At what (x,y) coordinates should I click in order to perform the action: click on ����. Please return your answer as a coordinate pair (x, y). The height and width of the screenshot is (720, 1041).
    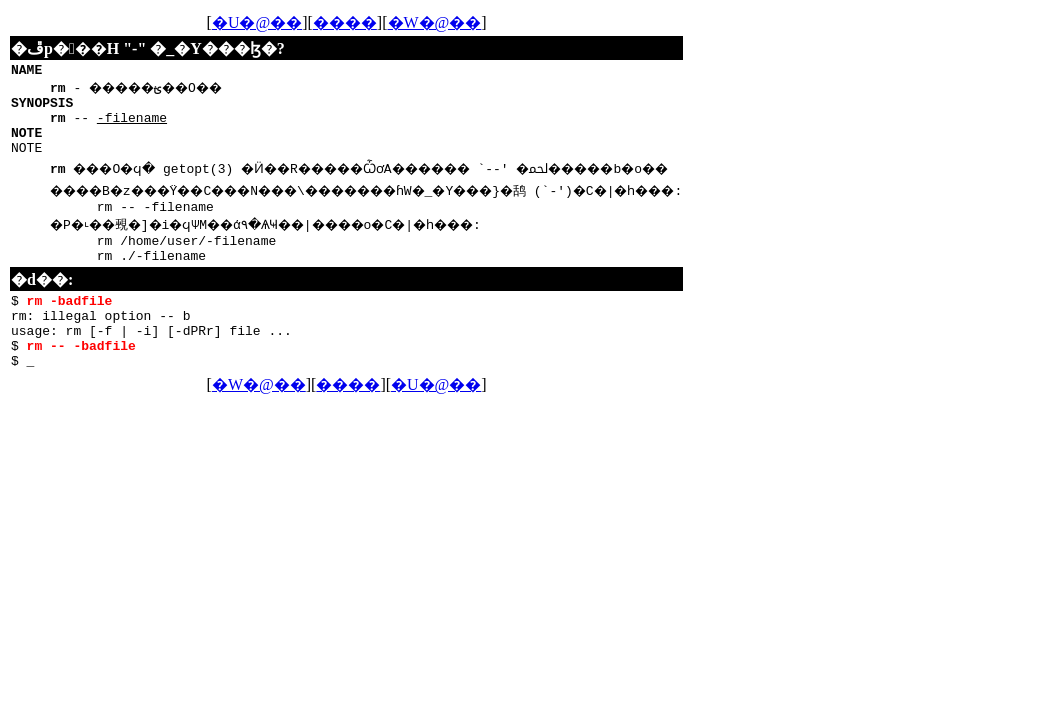
    Looking at the image, I should click on (390, 22).